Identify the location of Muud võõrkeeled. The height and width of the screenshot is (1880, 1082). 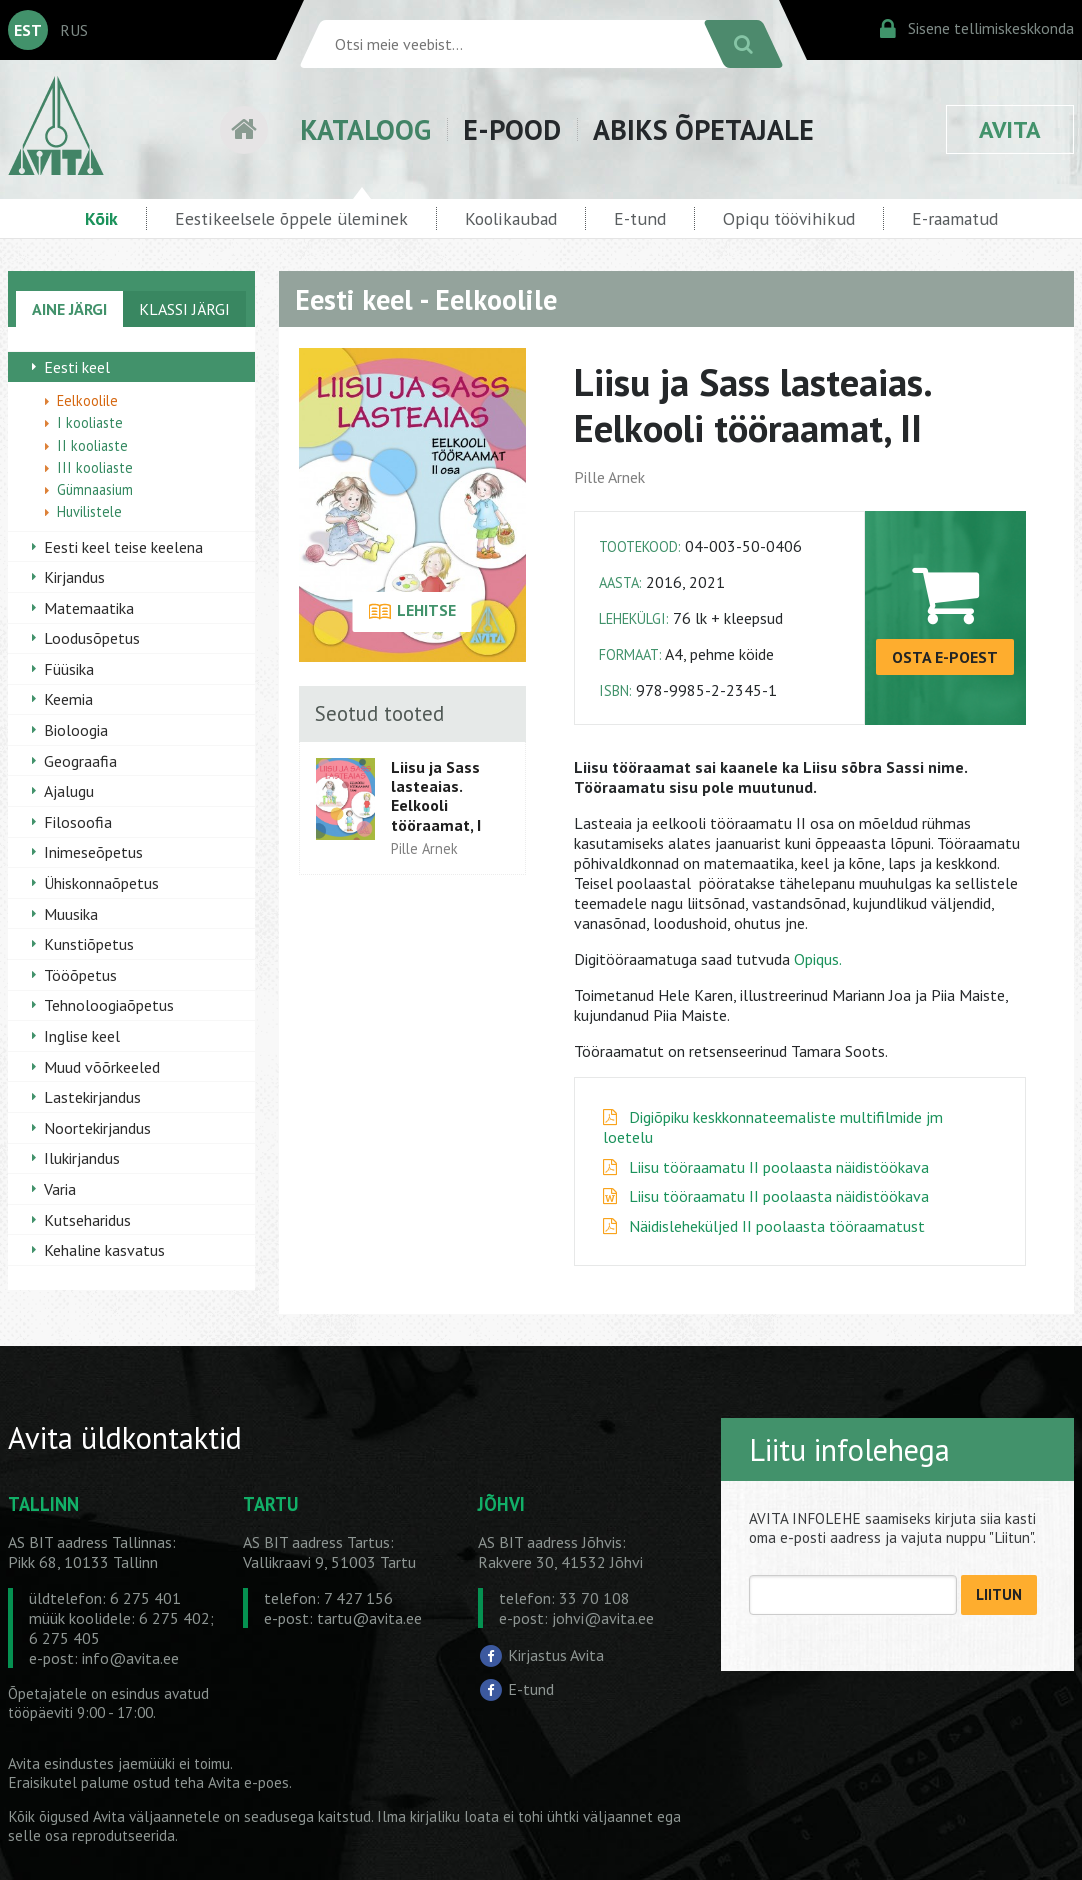
(102, 1067).